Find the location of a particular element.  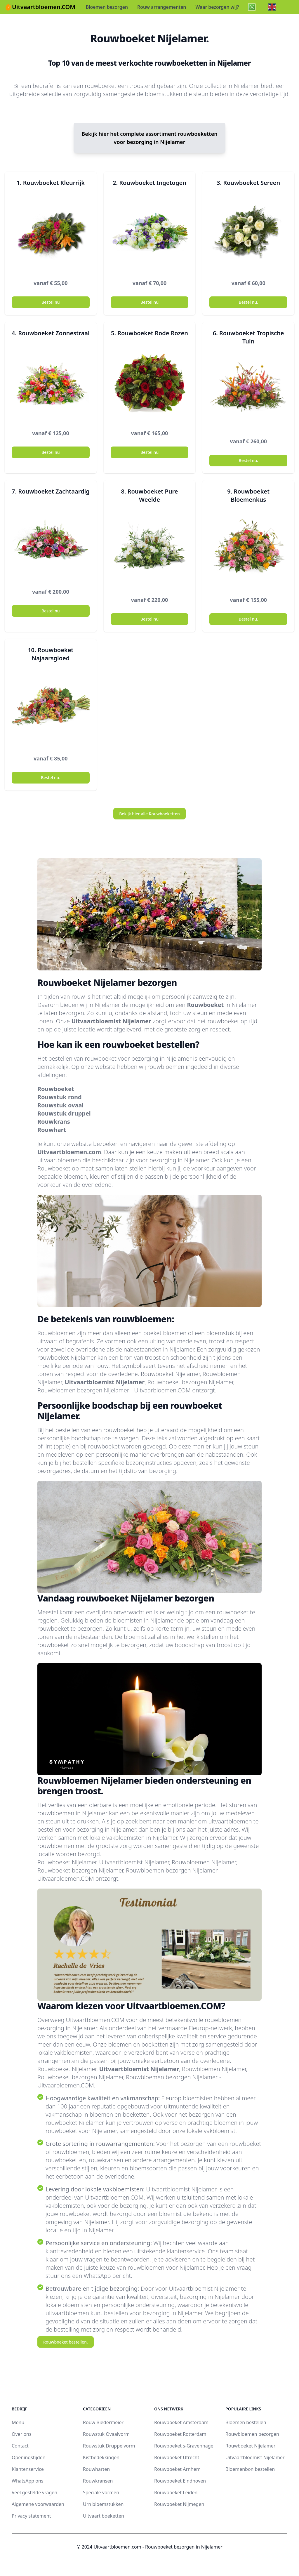

Rouwboeket Nijmegen is located at coordinates (179, 2504).